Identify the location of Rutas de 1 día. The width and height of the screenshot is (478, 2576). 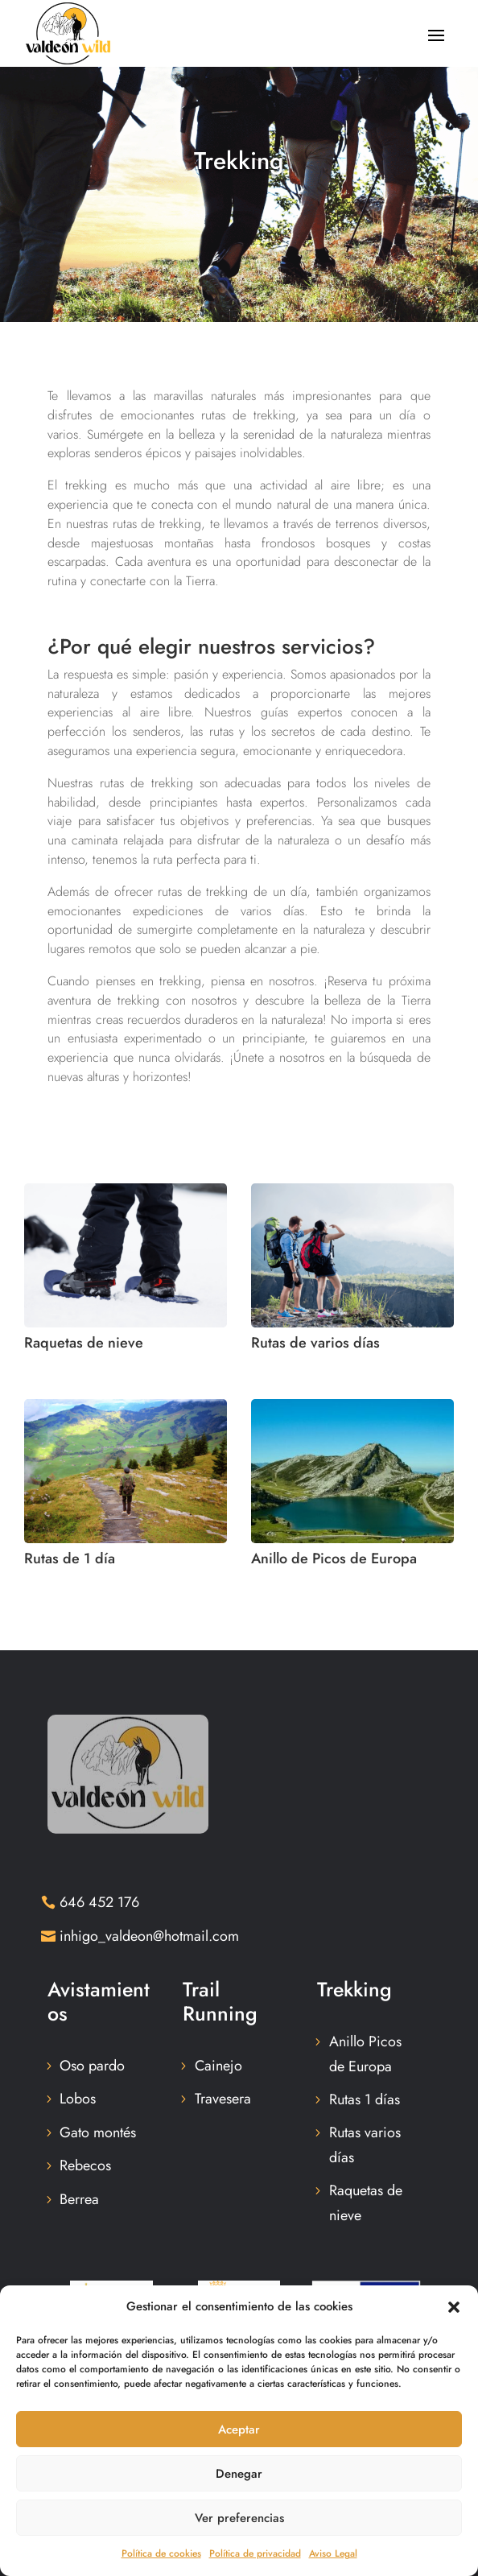
(69, 1558).